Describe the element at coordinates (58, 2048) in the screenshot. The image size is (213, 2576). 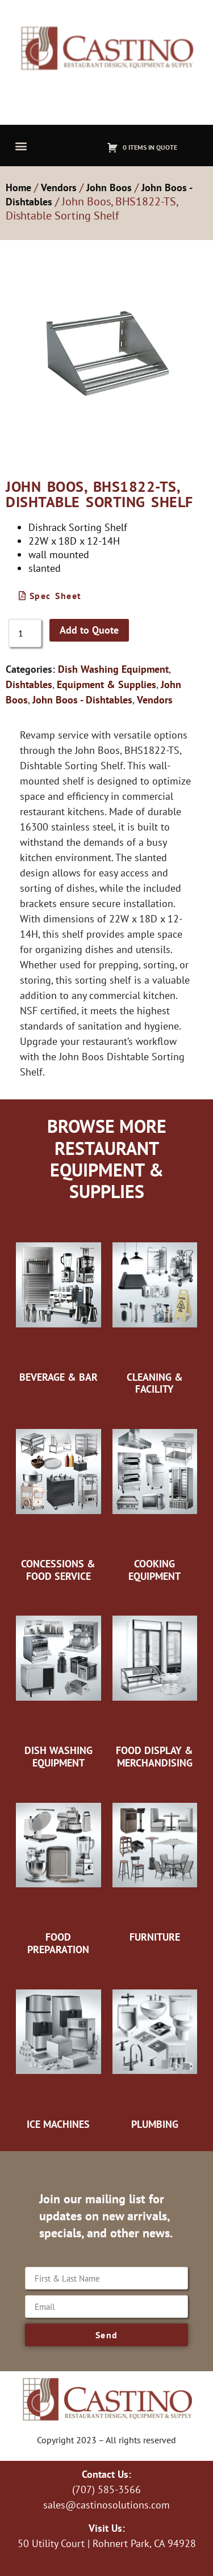
I see `[Visit product category Ice Machines]` at that location.